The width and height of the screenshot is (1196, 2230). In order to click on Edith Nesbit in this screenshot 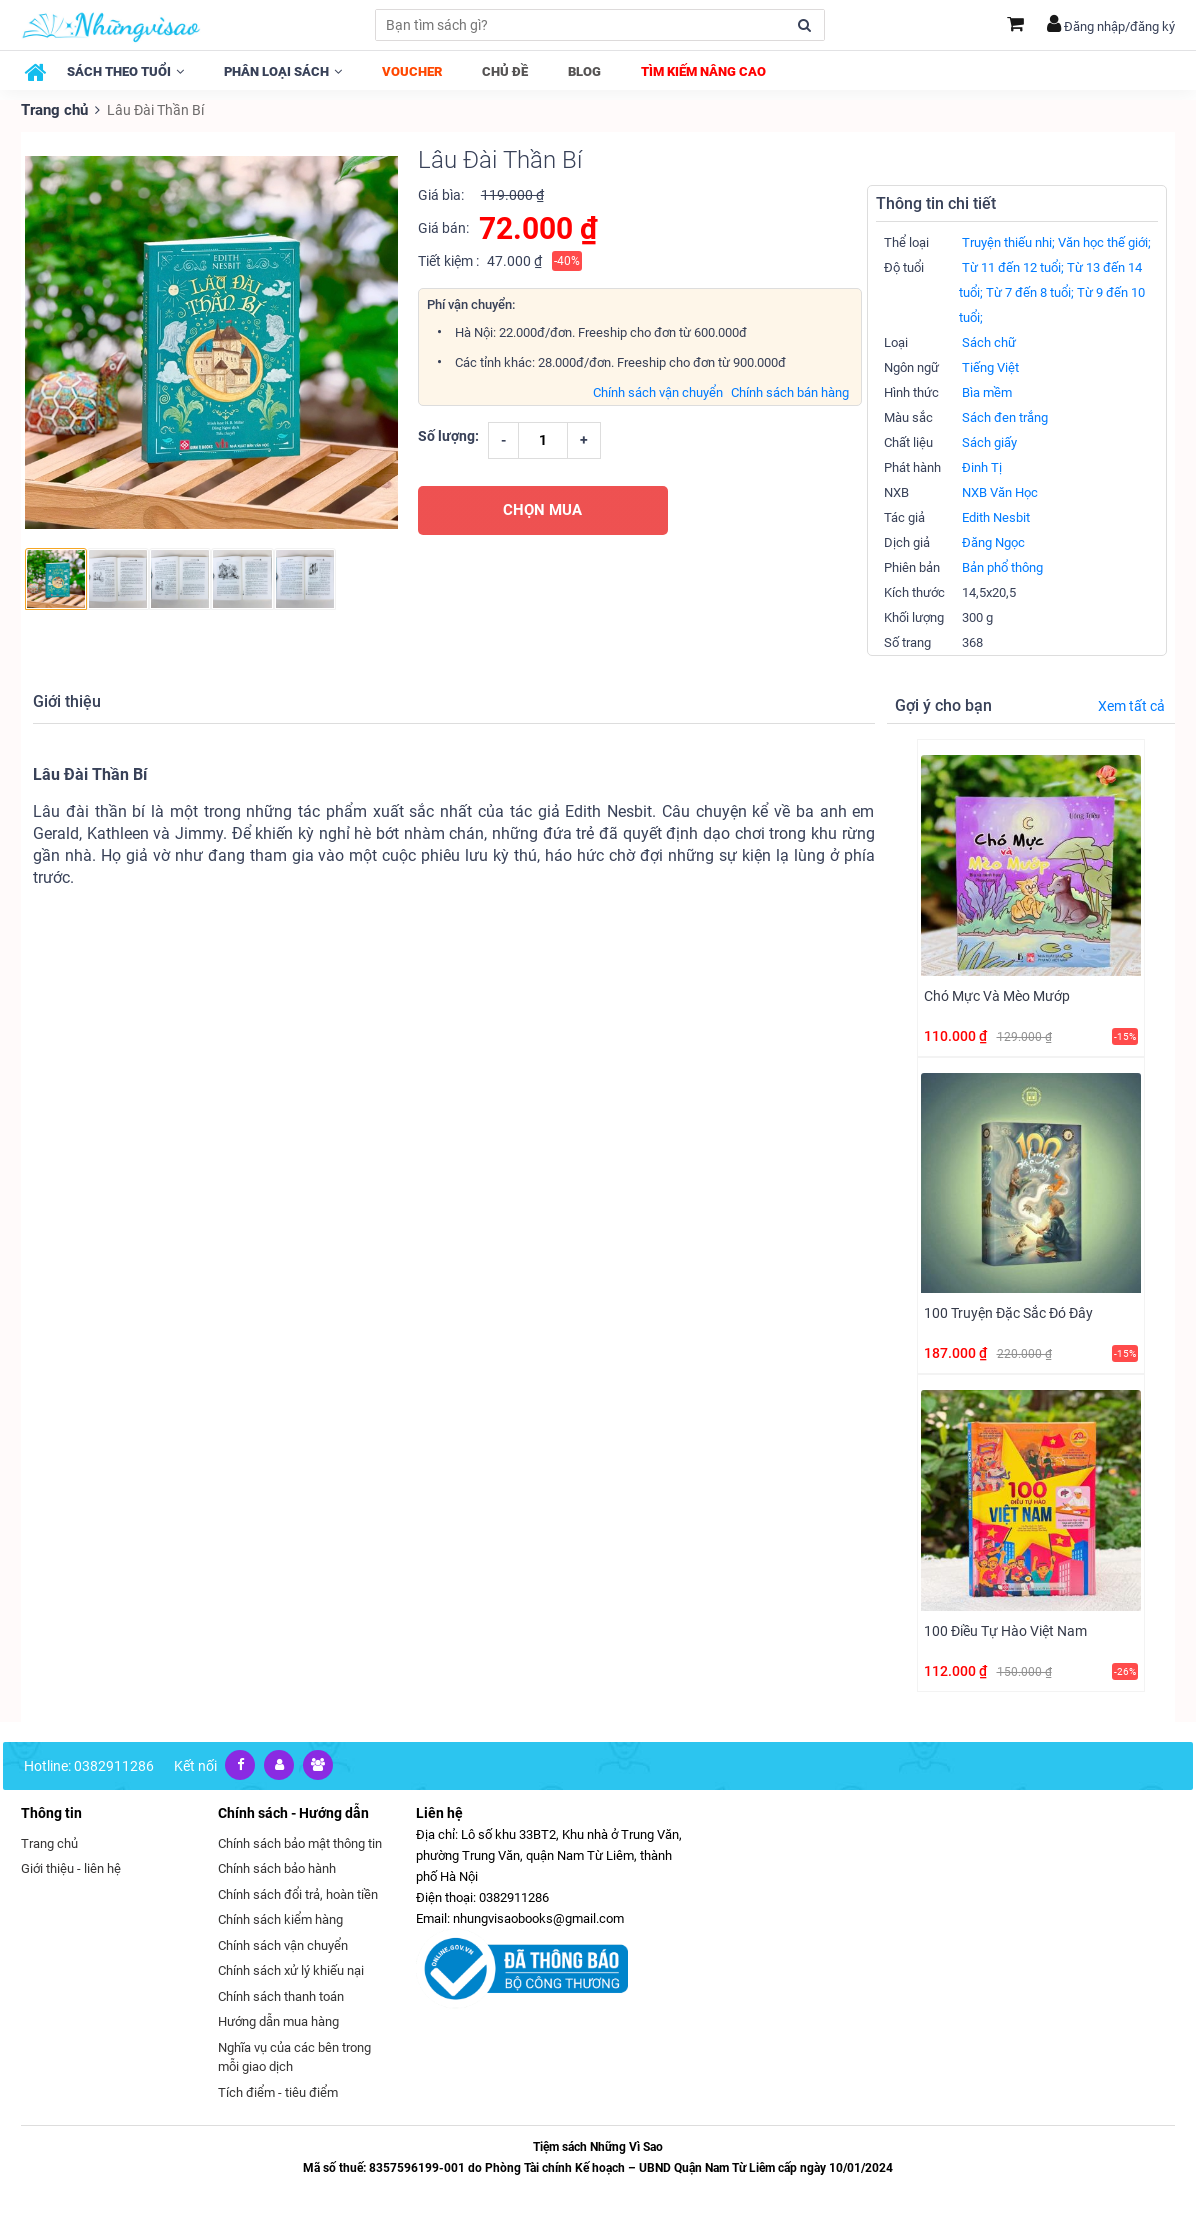, I will do `click(996, 516)`.